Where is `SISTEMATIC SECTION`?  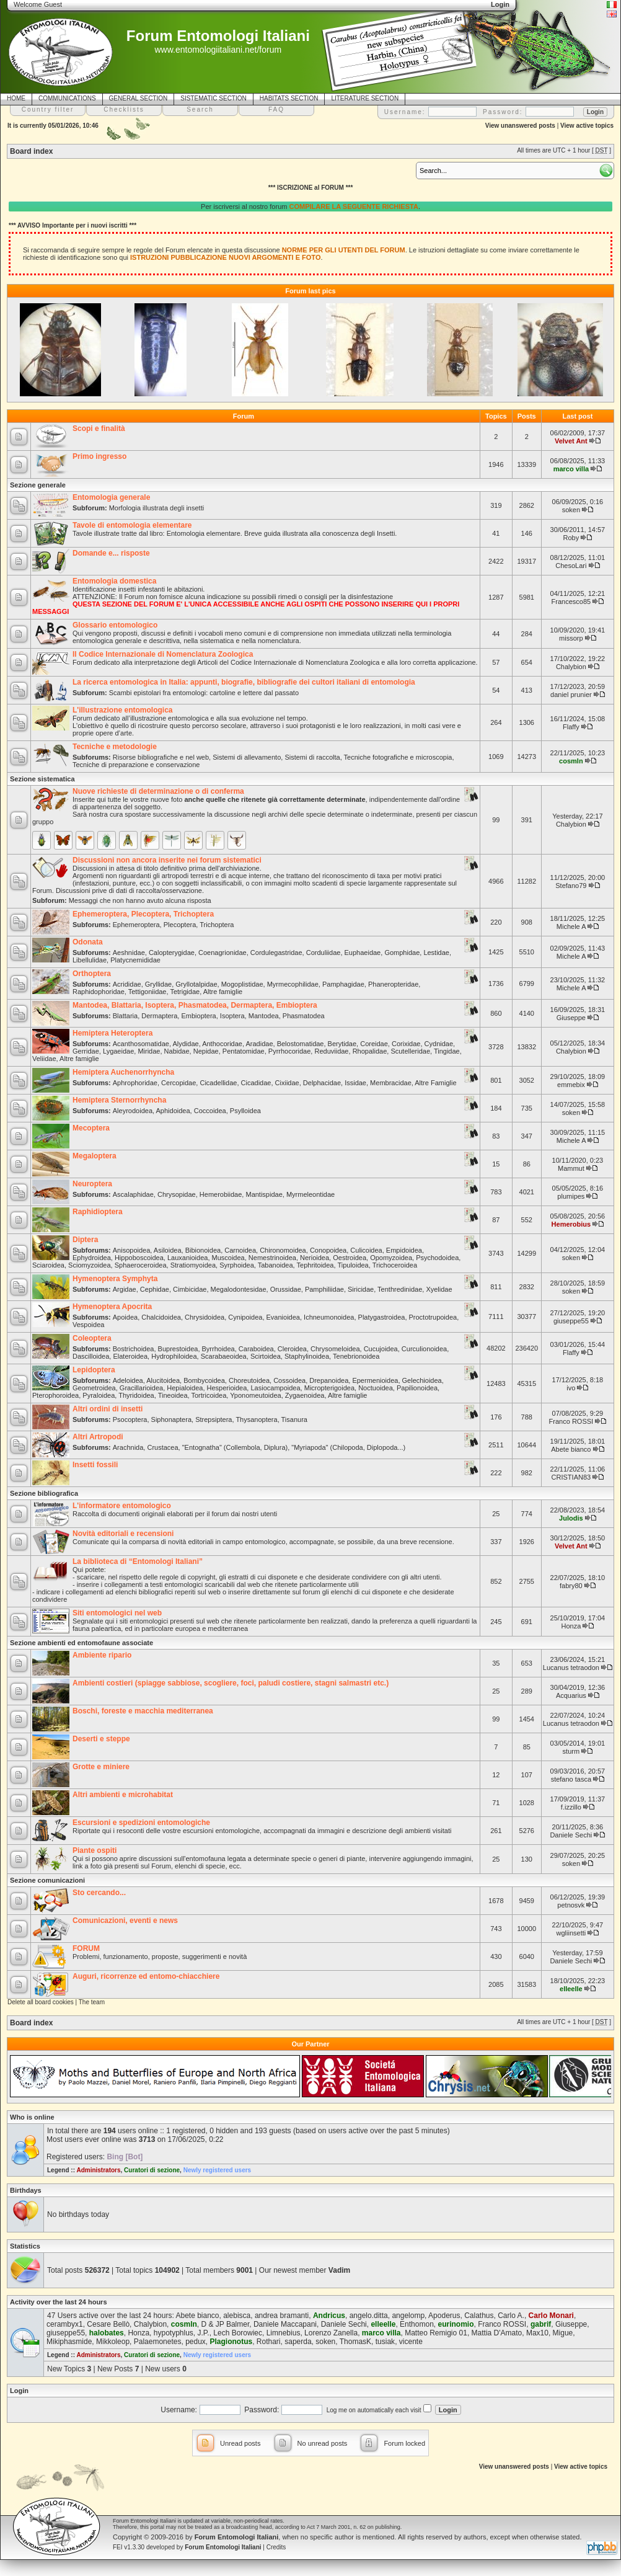
SISTEMATIC SECTION is located at coordinates (213, 98).